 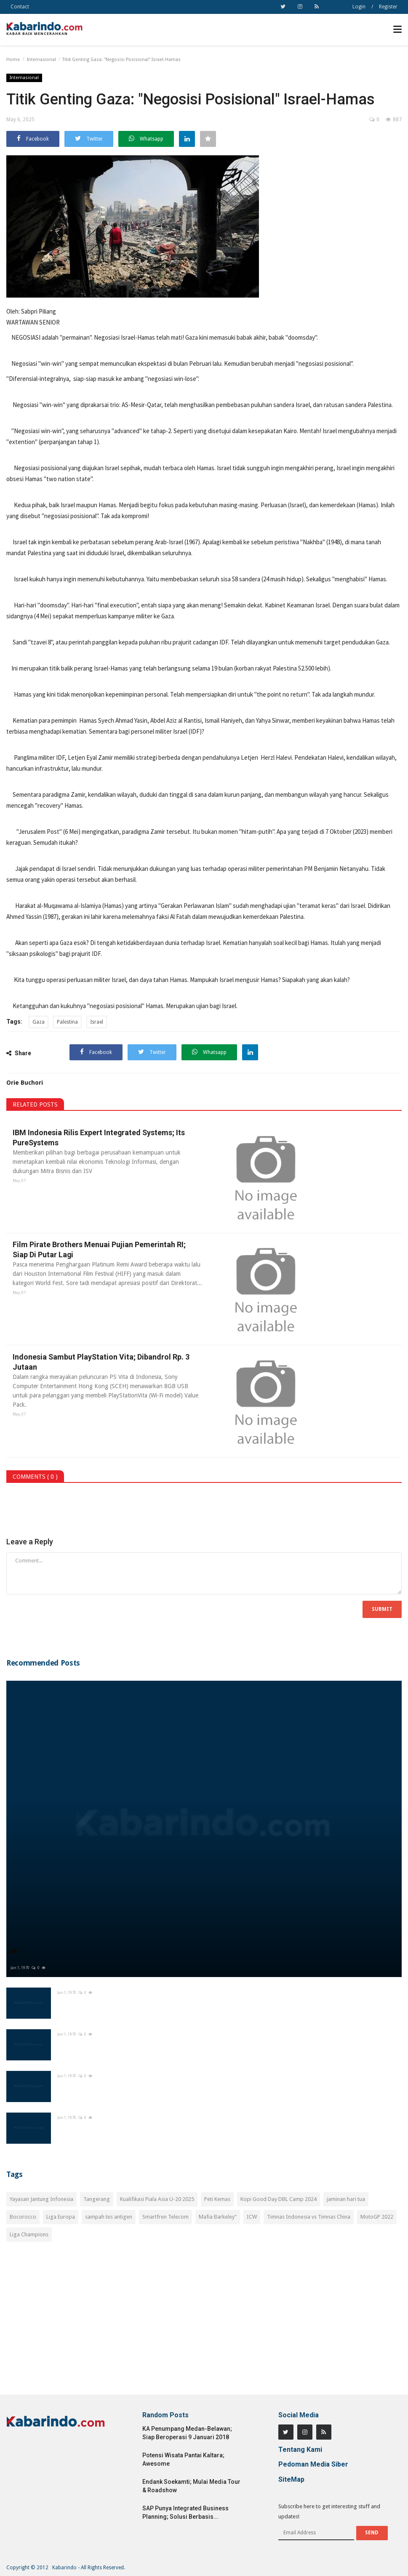 I want to click on MotoGP 2022, so click(x=376, y=2217).